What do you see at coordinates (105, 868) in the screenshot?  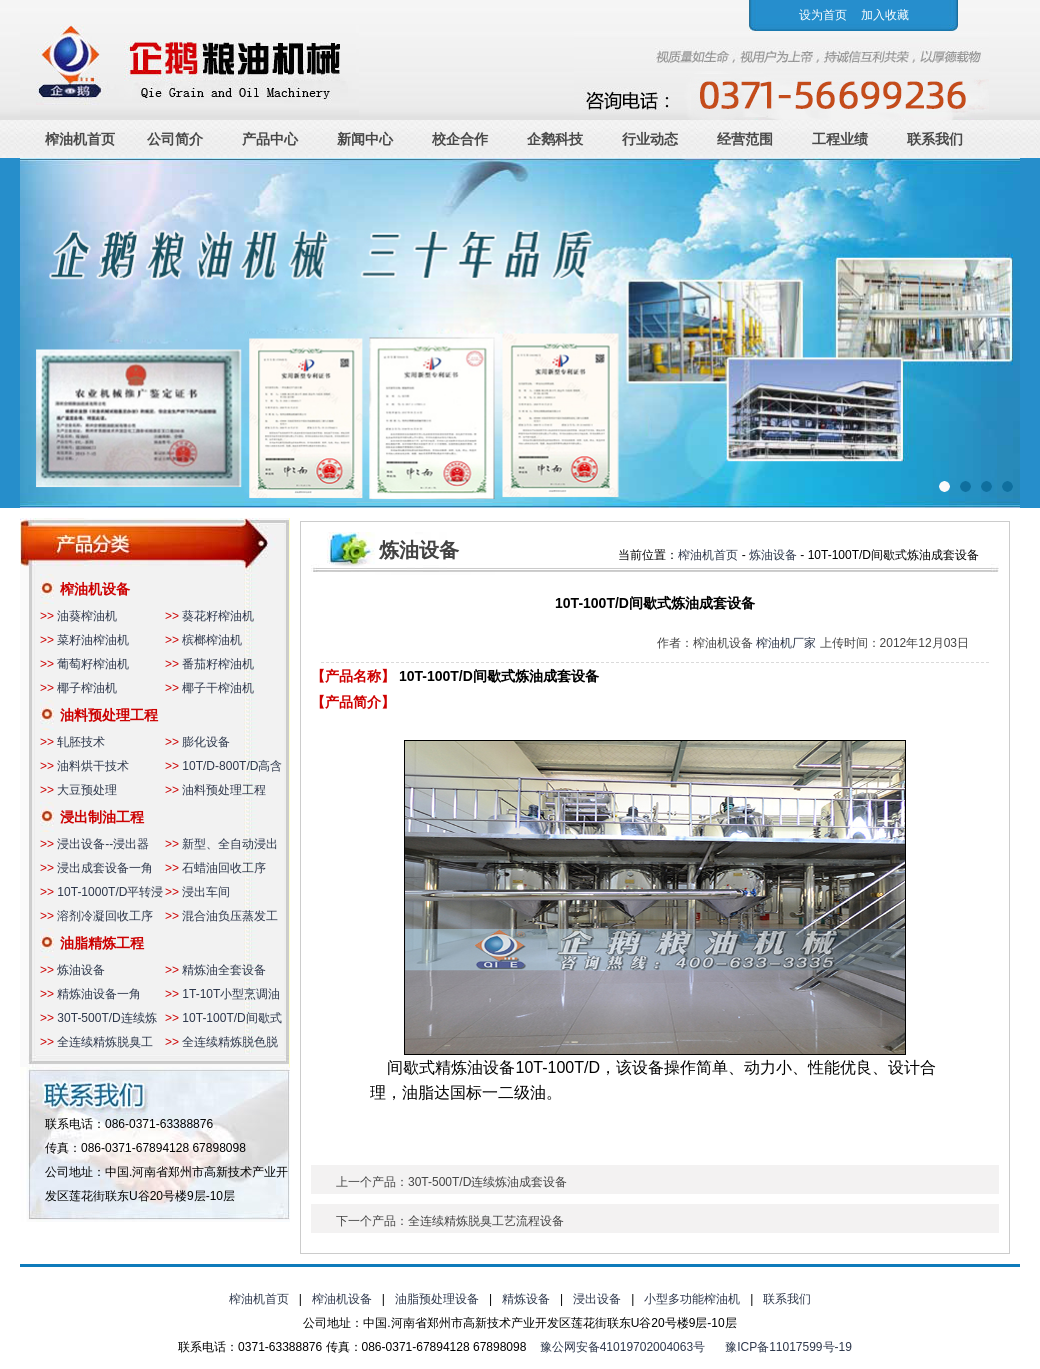 I see `浸出成套设备一角` at bounding box center [105, 868].